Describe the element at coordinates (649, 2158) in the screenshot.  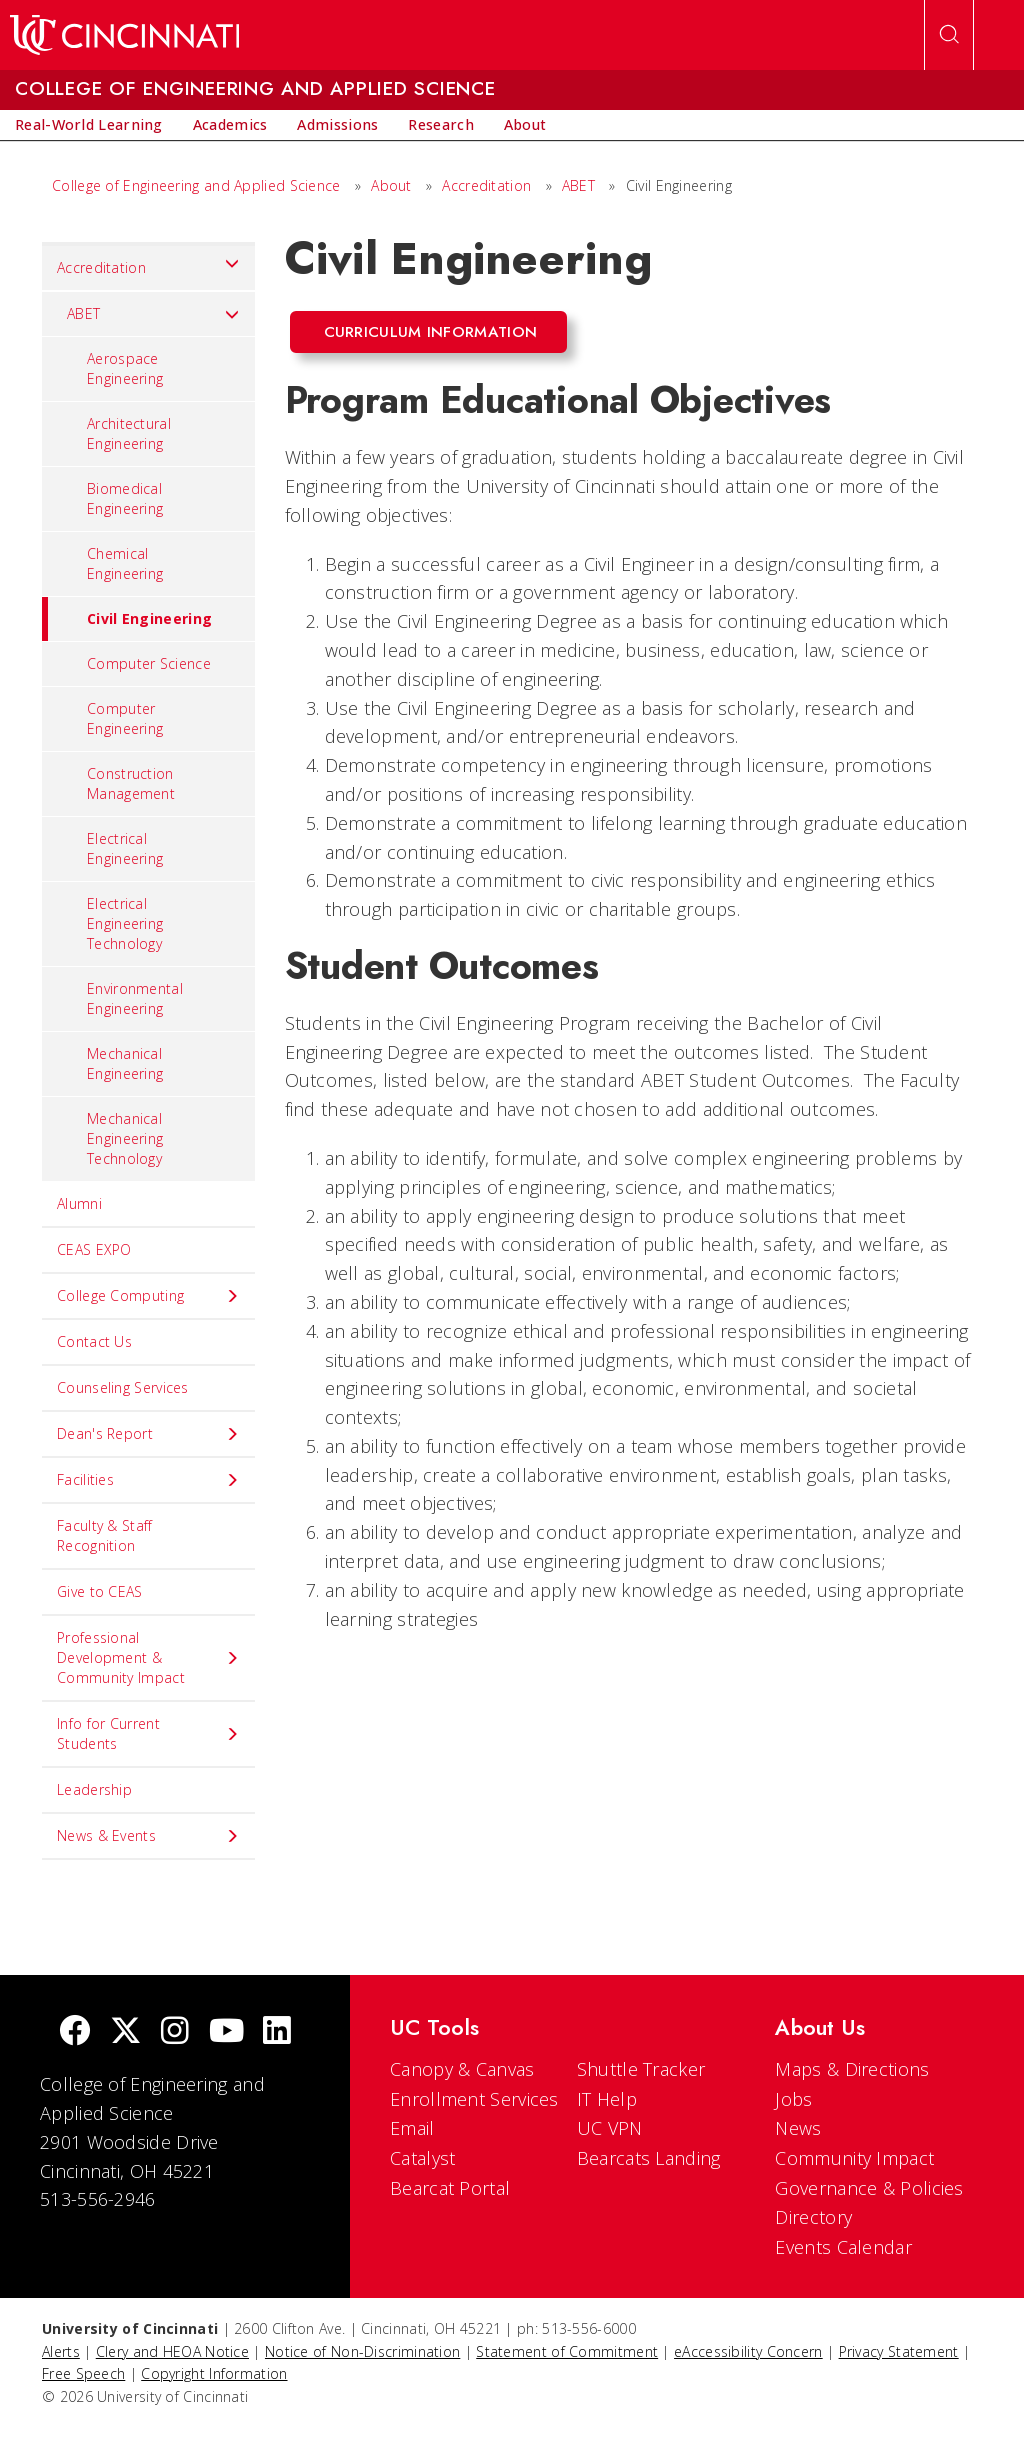
I see `Bearcats Landing` at that location.